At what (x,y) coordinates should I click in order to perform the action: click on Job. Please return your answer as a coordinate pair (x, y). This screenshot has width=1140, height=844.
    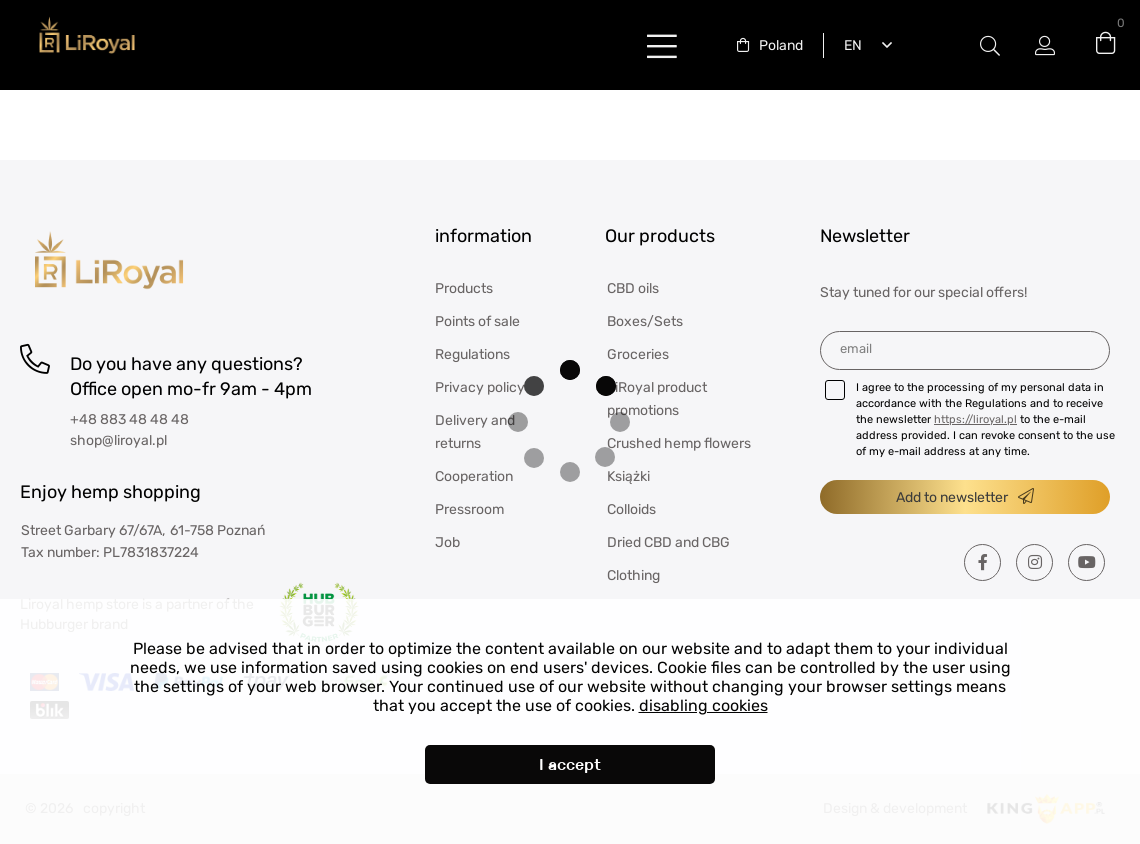
    Looking at the image, I should click on (447, 542).